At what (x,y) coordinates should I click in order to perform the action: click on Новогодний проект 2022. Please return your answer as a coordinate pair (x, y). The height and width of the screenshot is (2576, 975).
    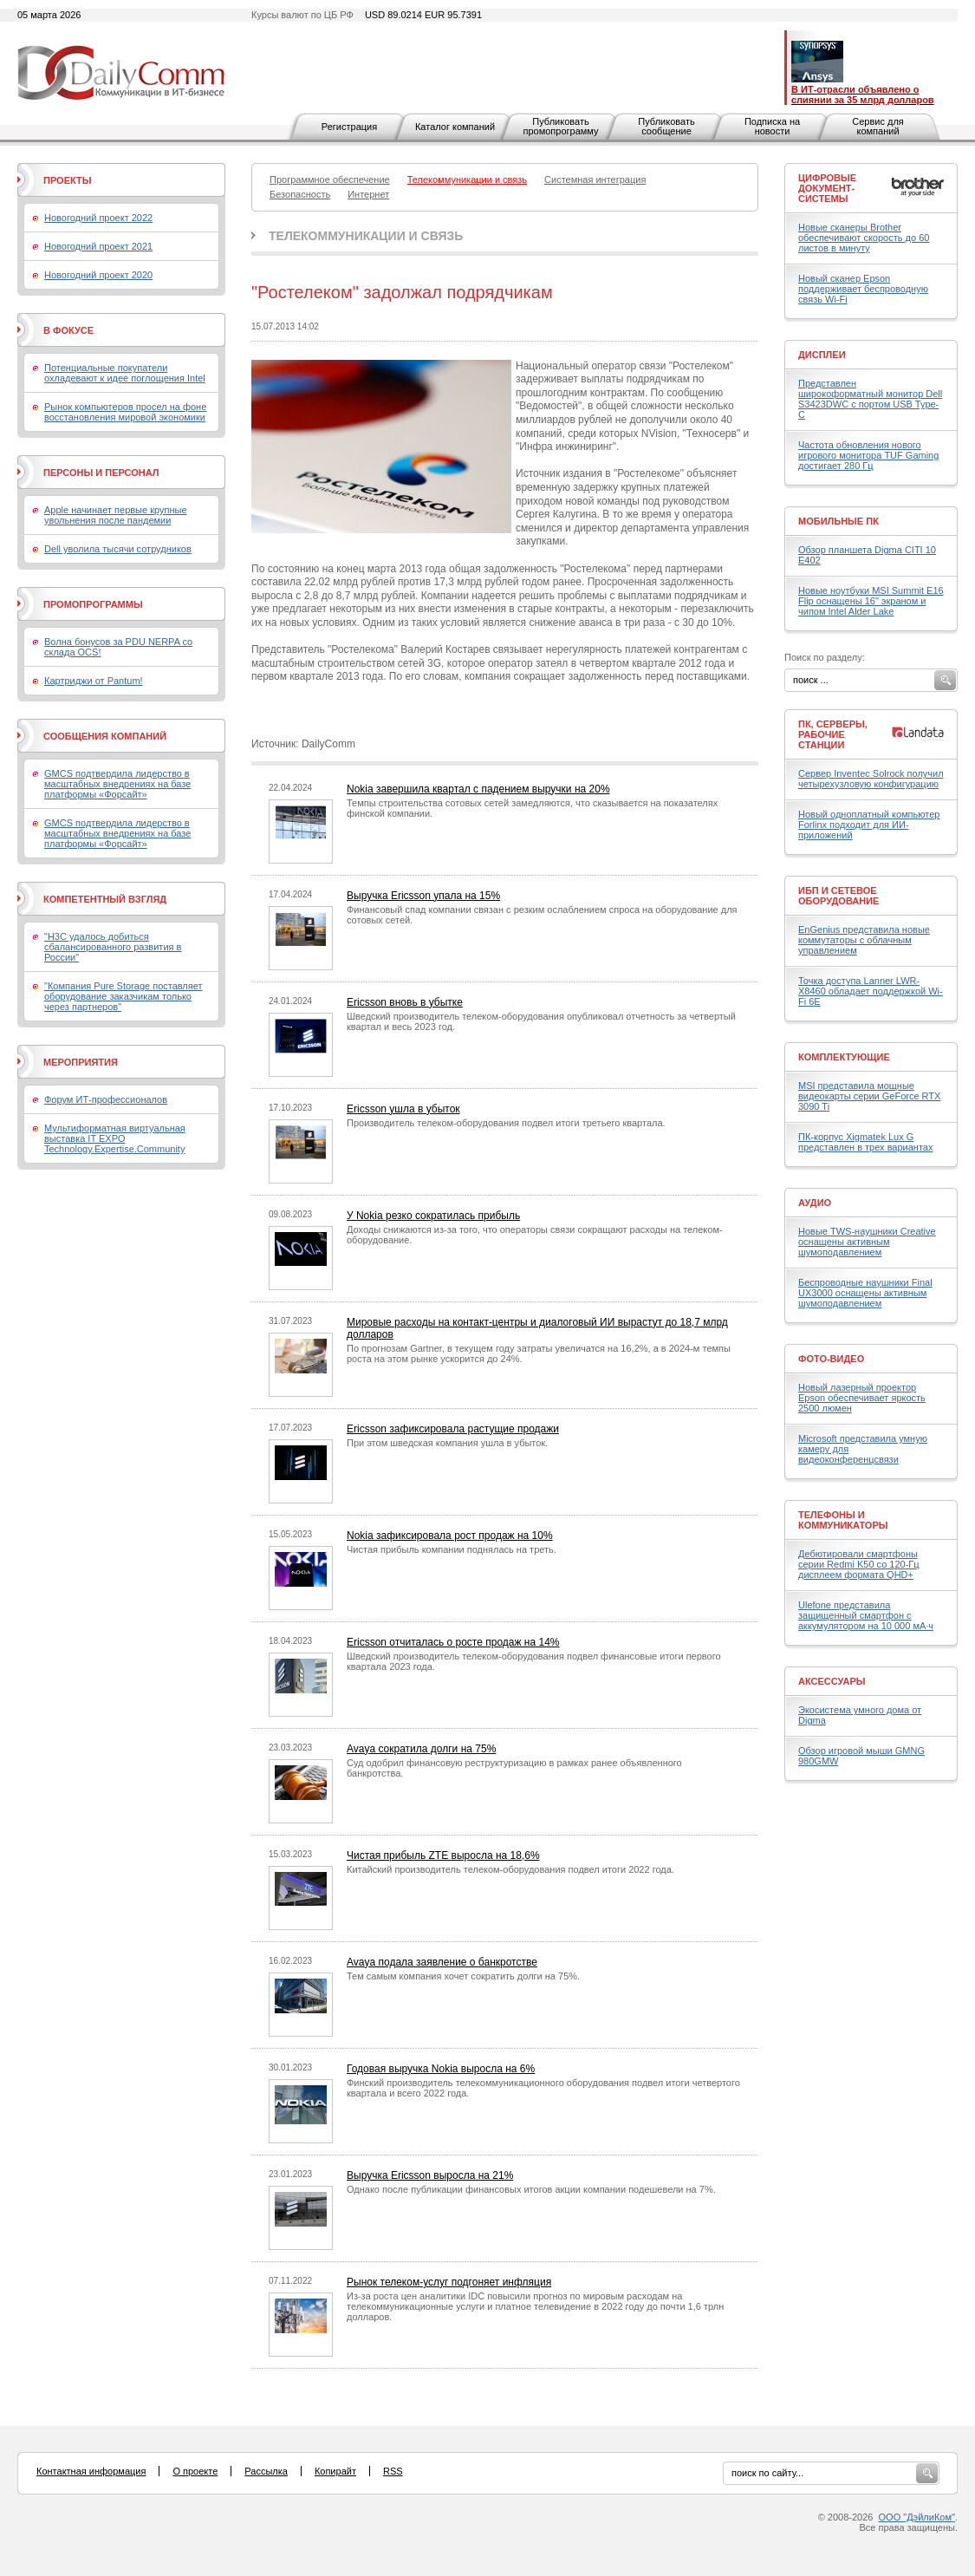
    Looking at the image, I should click on (98, 217).